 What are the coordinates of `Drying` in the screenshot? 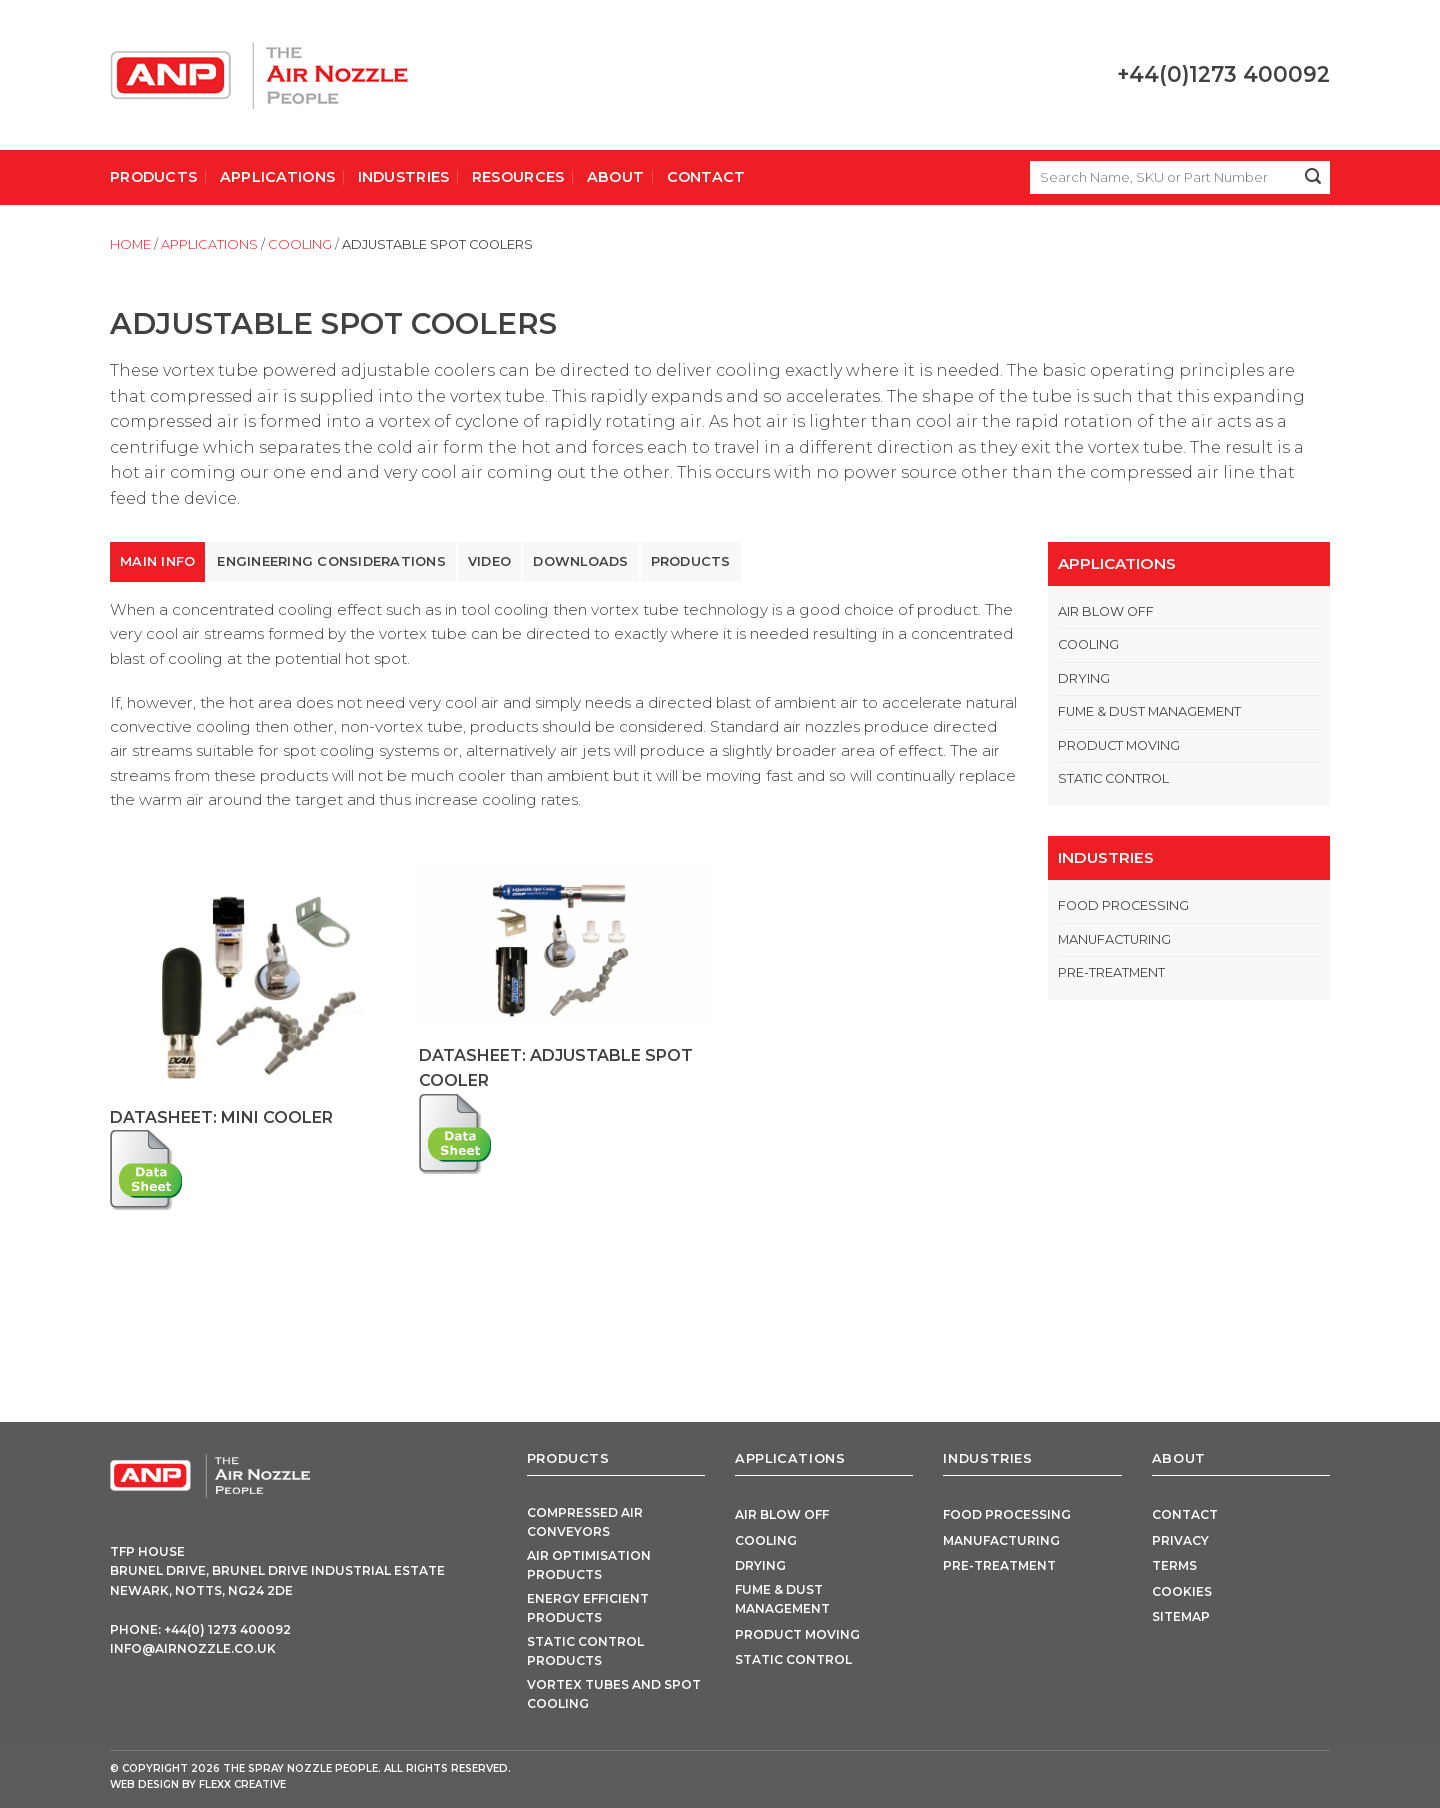 It's located at (1084, 678).